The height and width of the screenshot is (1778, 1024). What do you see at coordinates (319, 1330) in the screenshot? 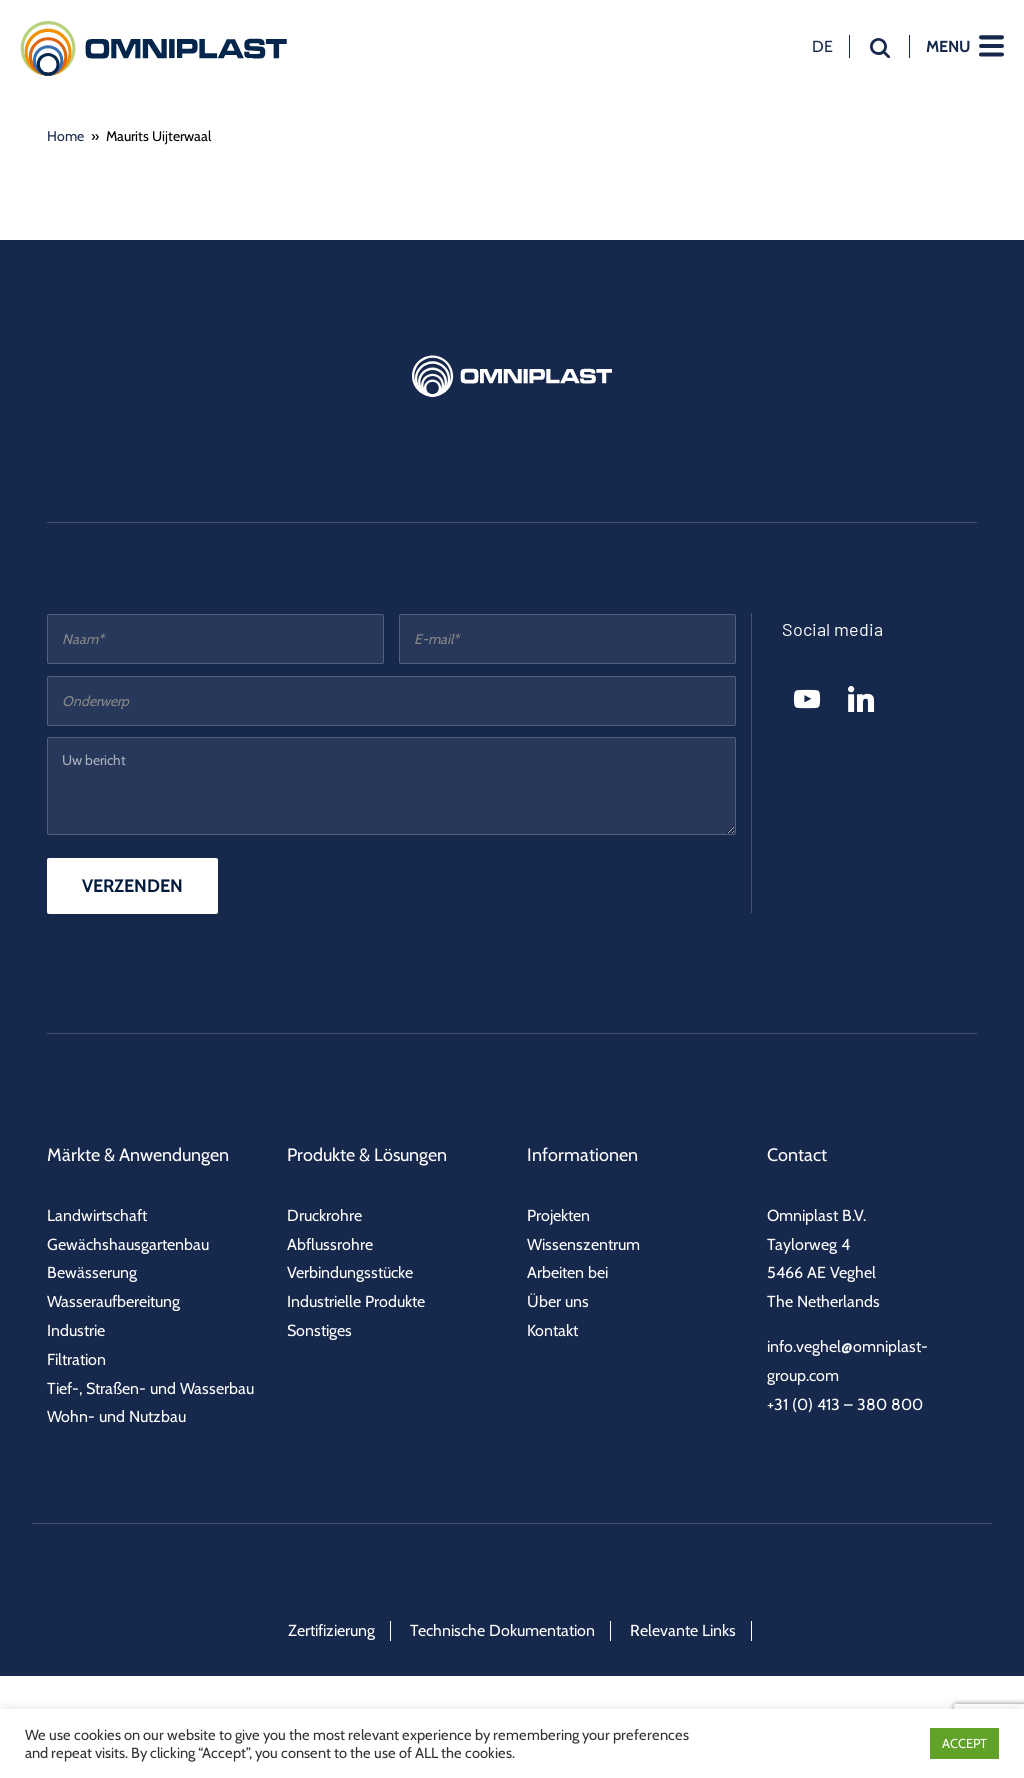
I see `Sonstiges` at bounding box center [319, 1330].